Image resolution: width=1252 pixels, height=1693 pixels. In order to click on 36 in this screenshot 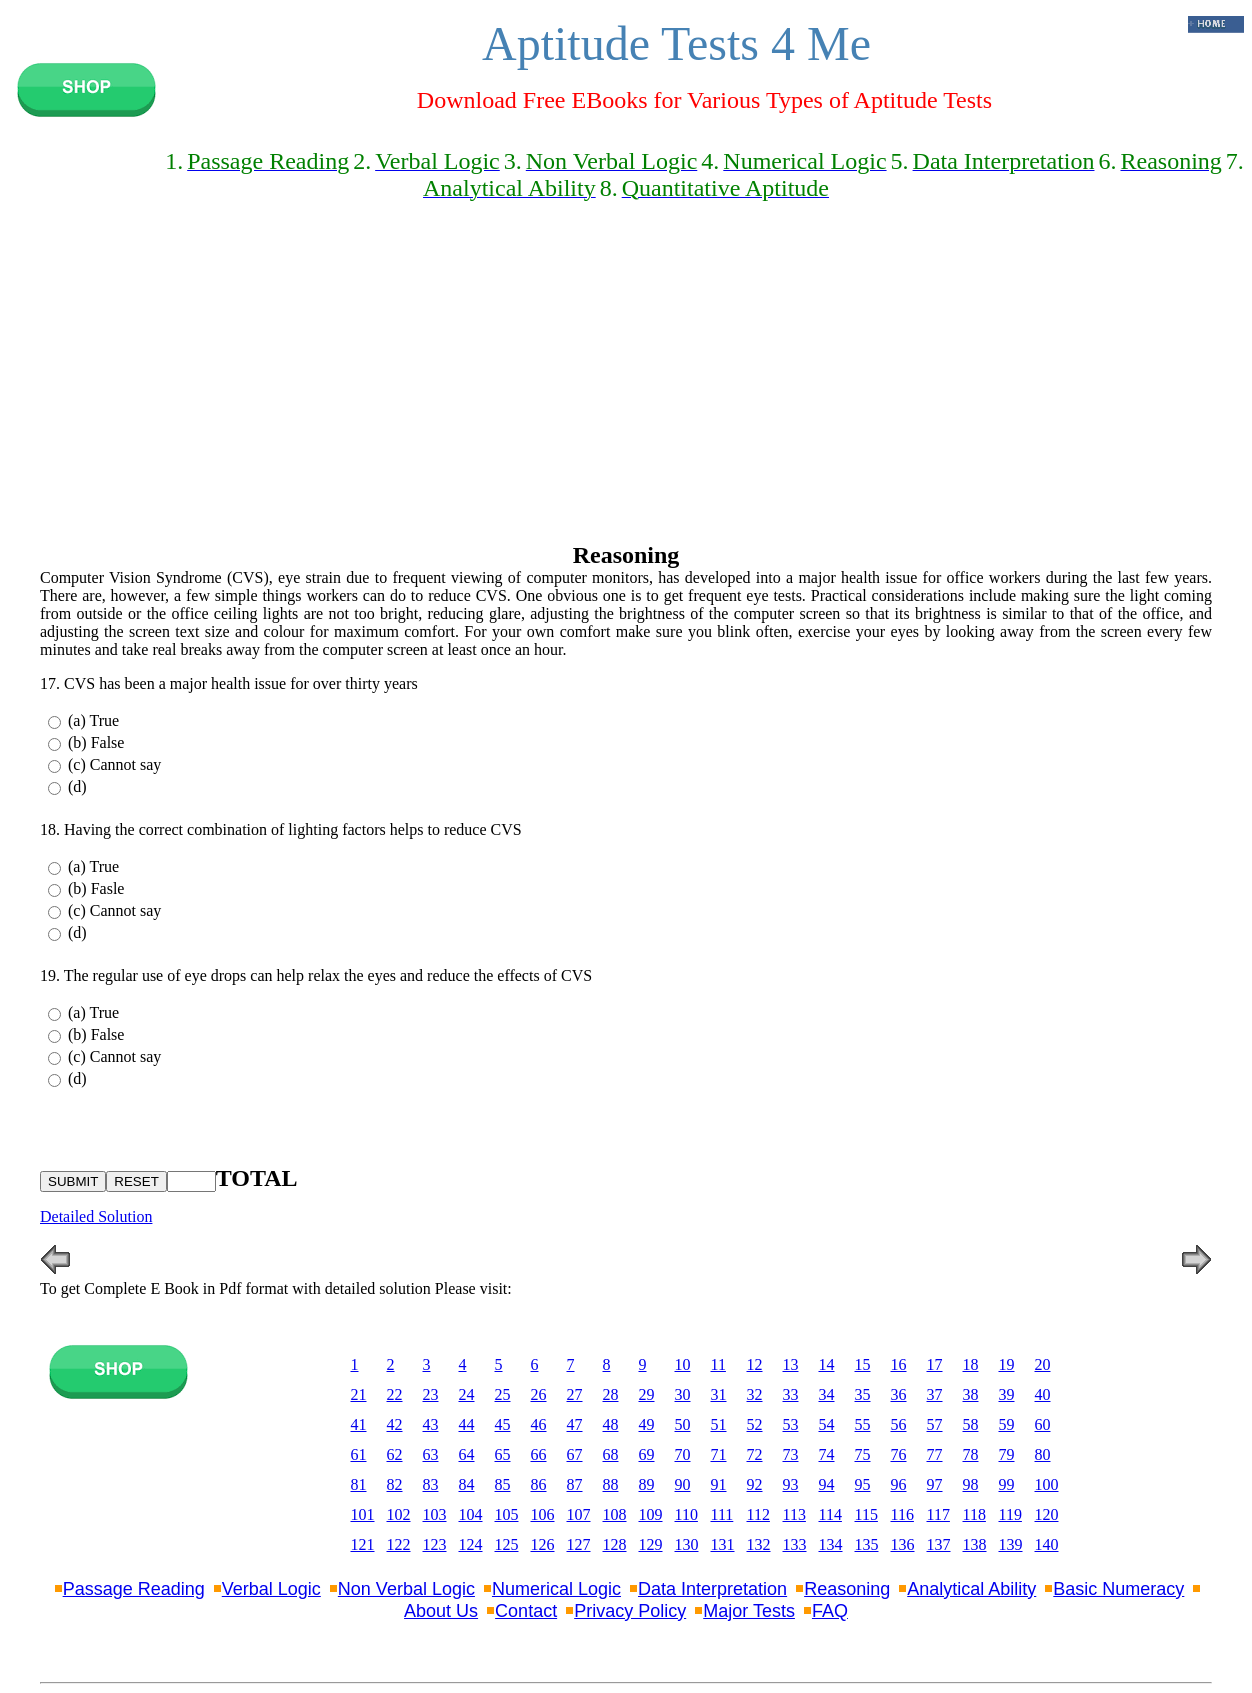, I will do `click(899, 1394)`.